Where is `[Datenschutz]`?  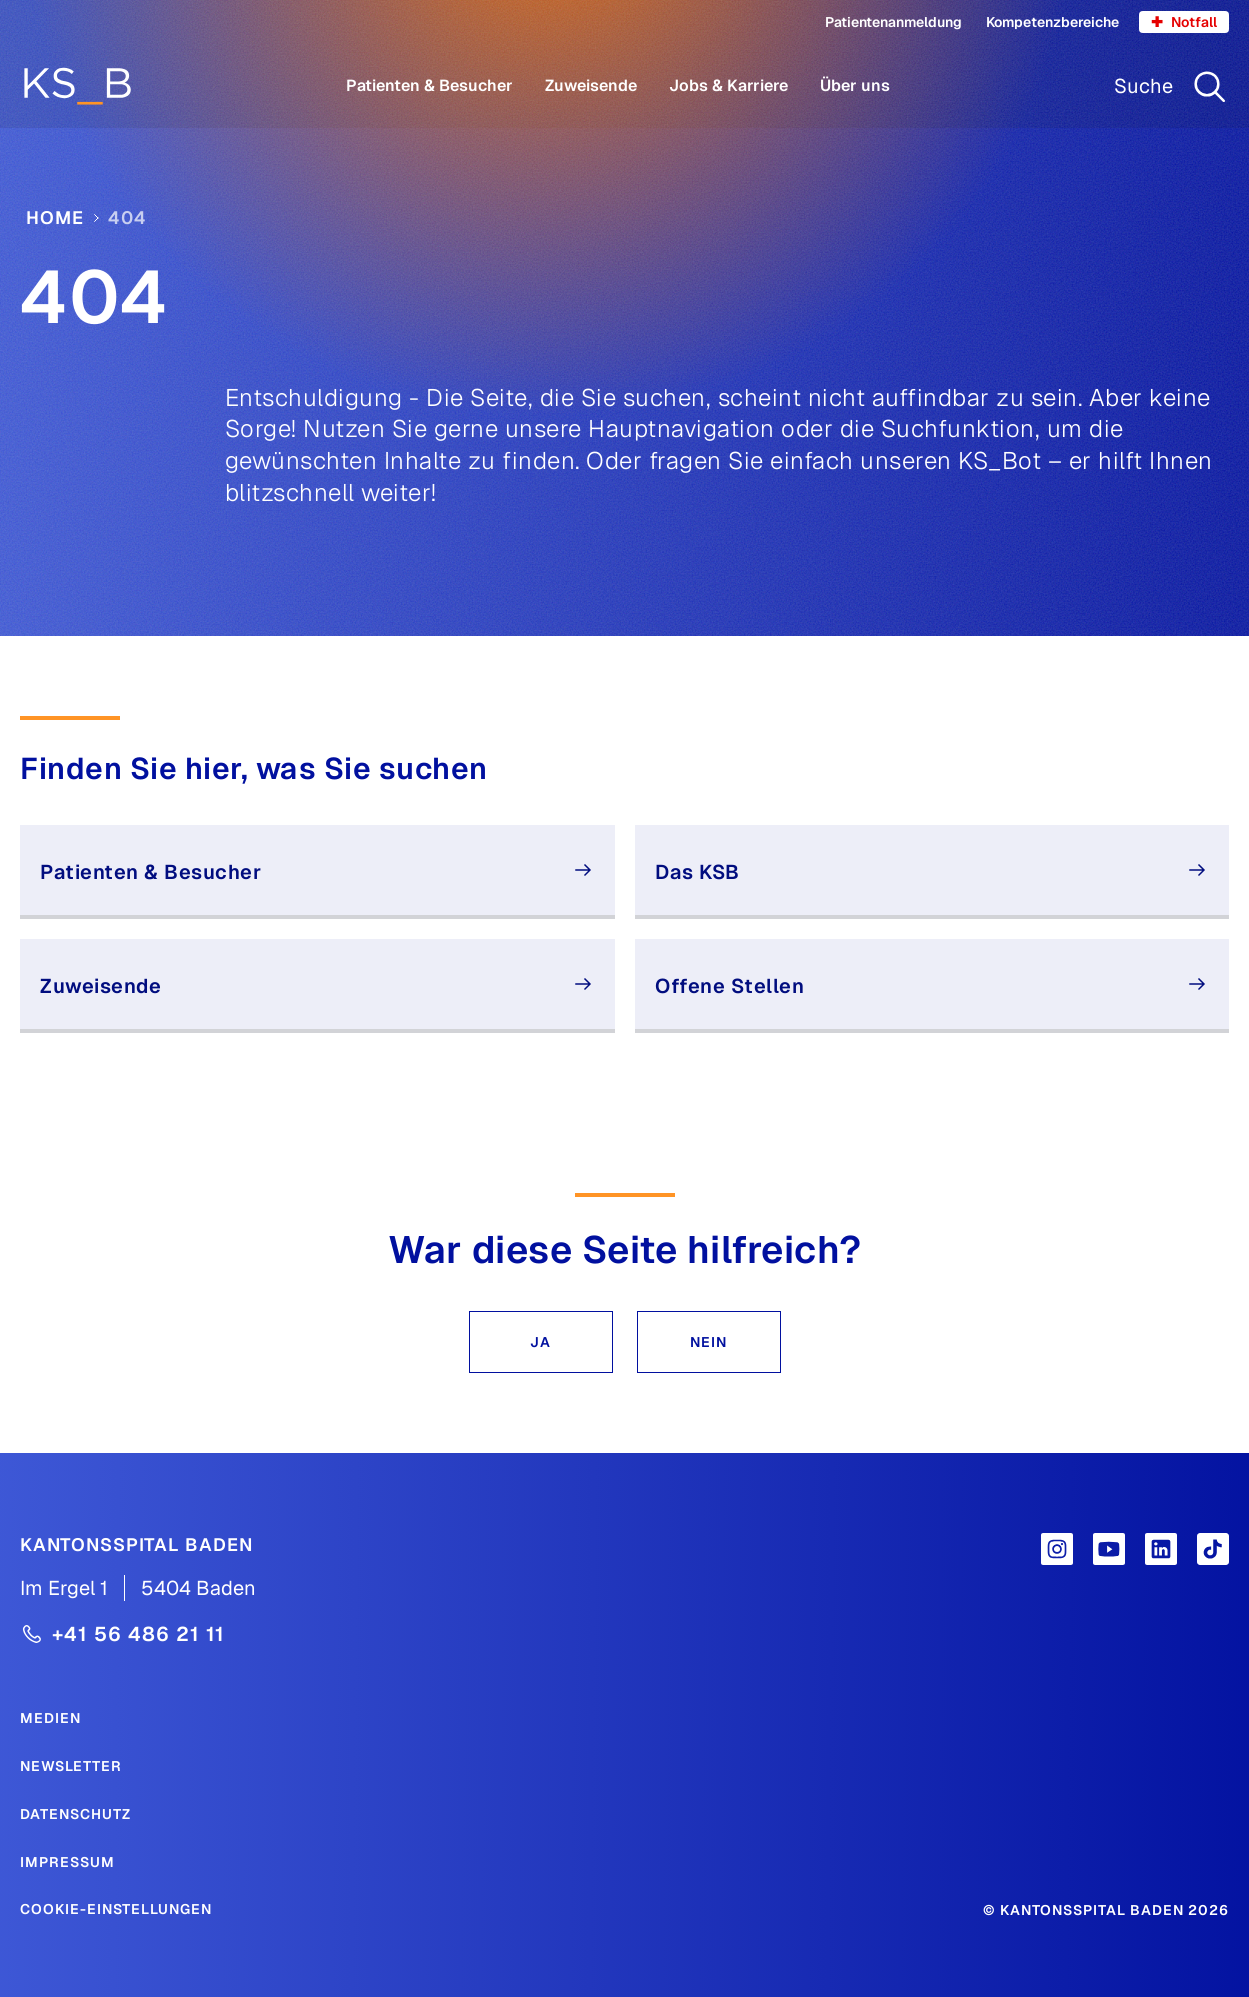 [Datenschutz] is located at coordinates (75, 1813).